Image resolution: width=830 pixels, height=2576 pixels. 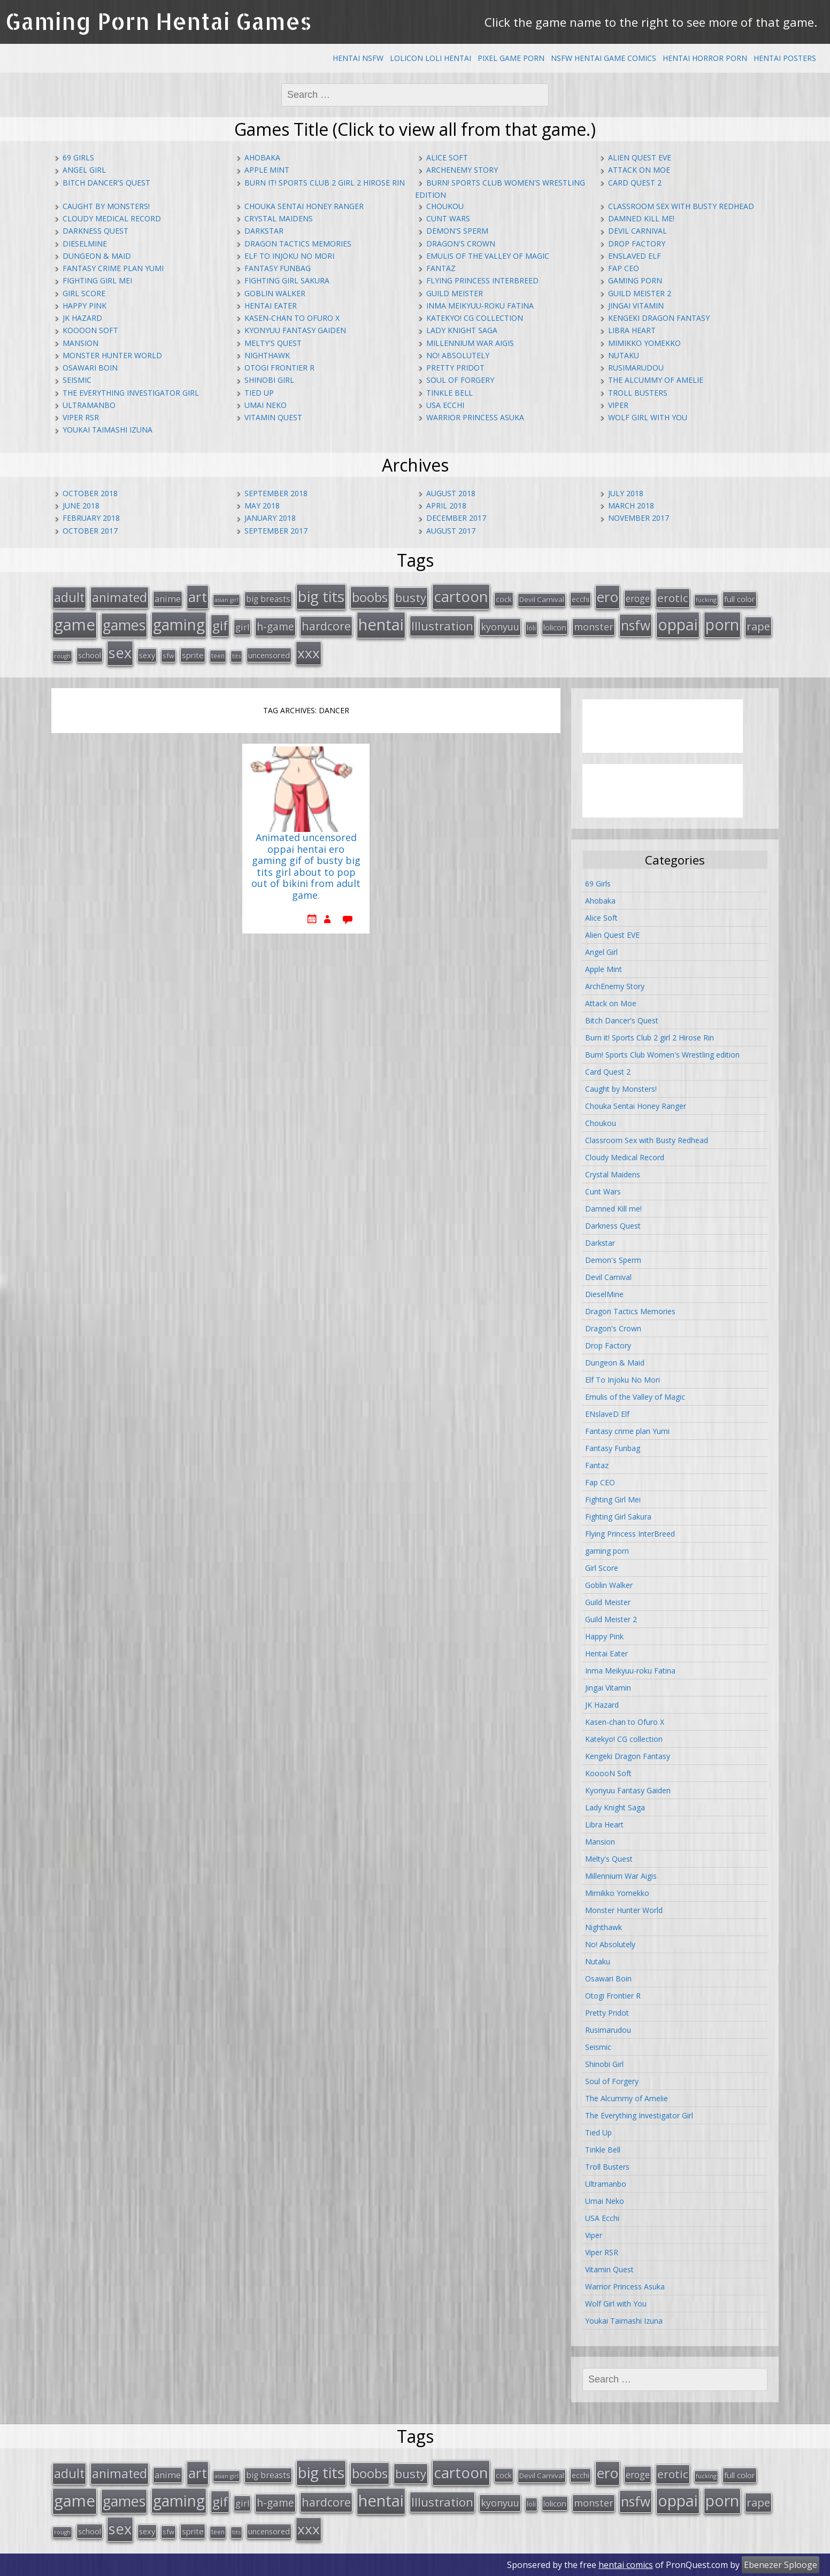 What do you see at coordinates (107, 430) in the screenshot?
I see `Youkai Taimashi Izuna` at bounding box center [107, 430].